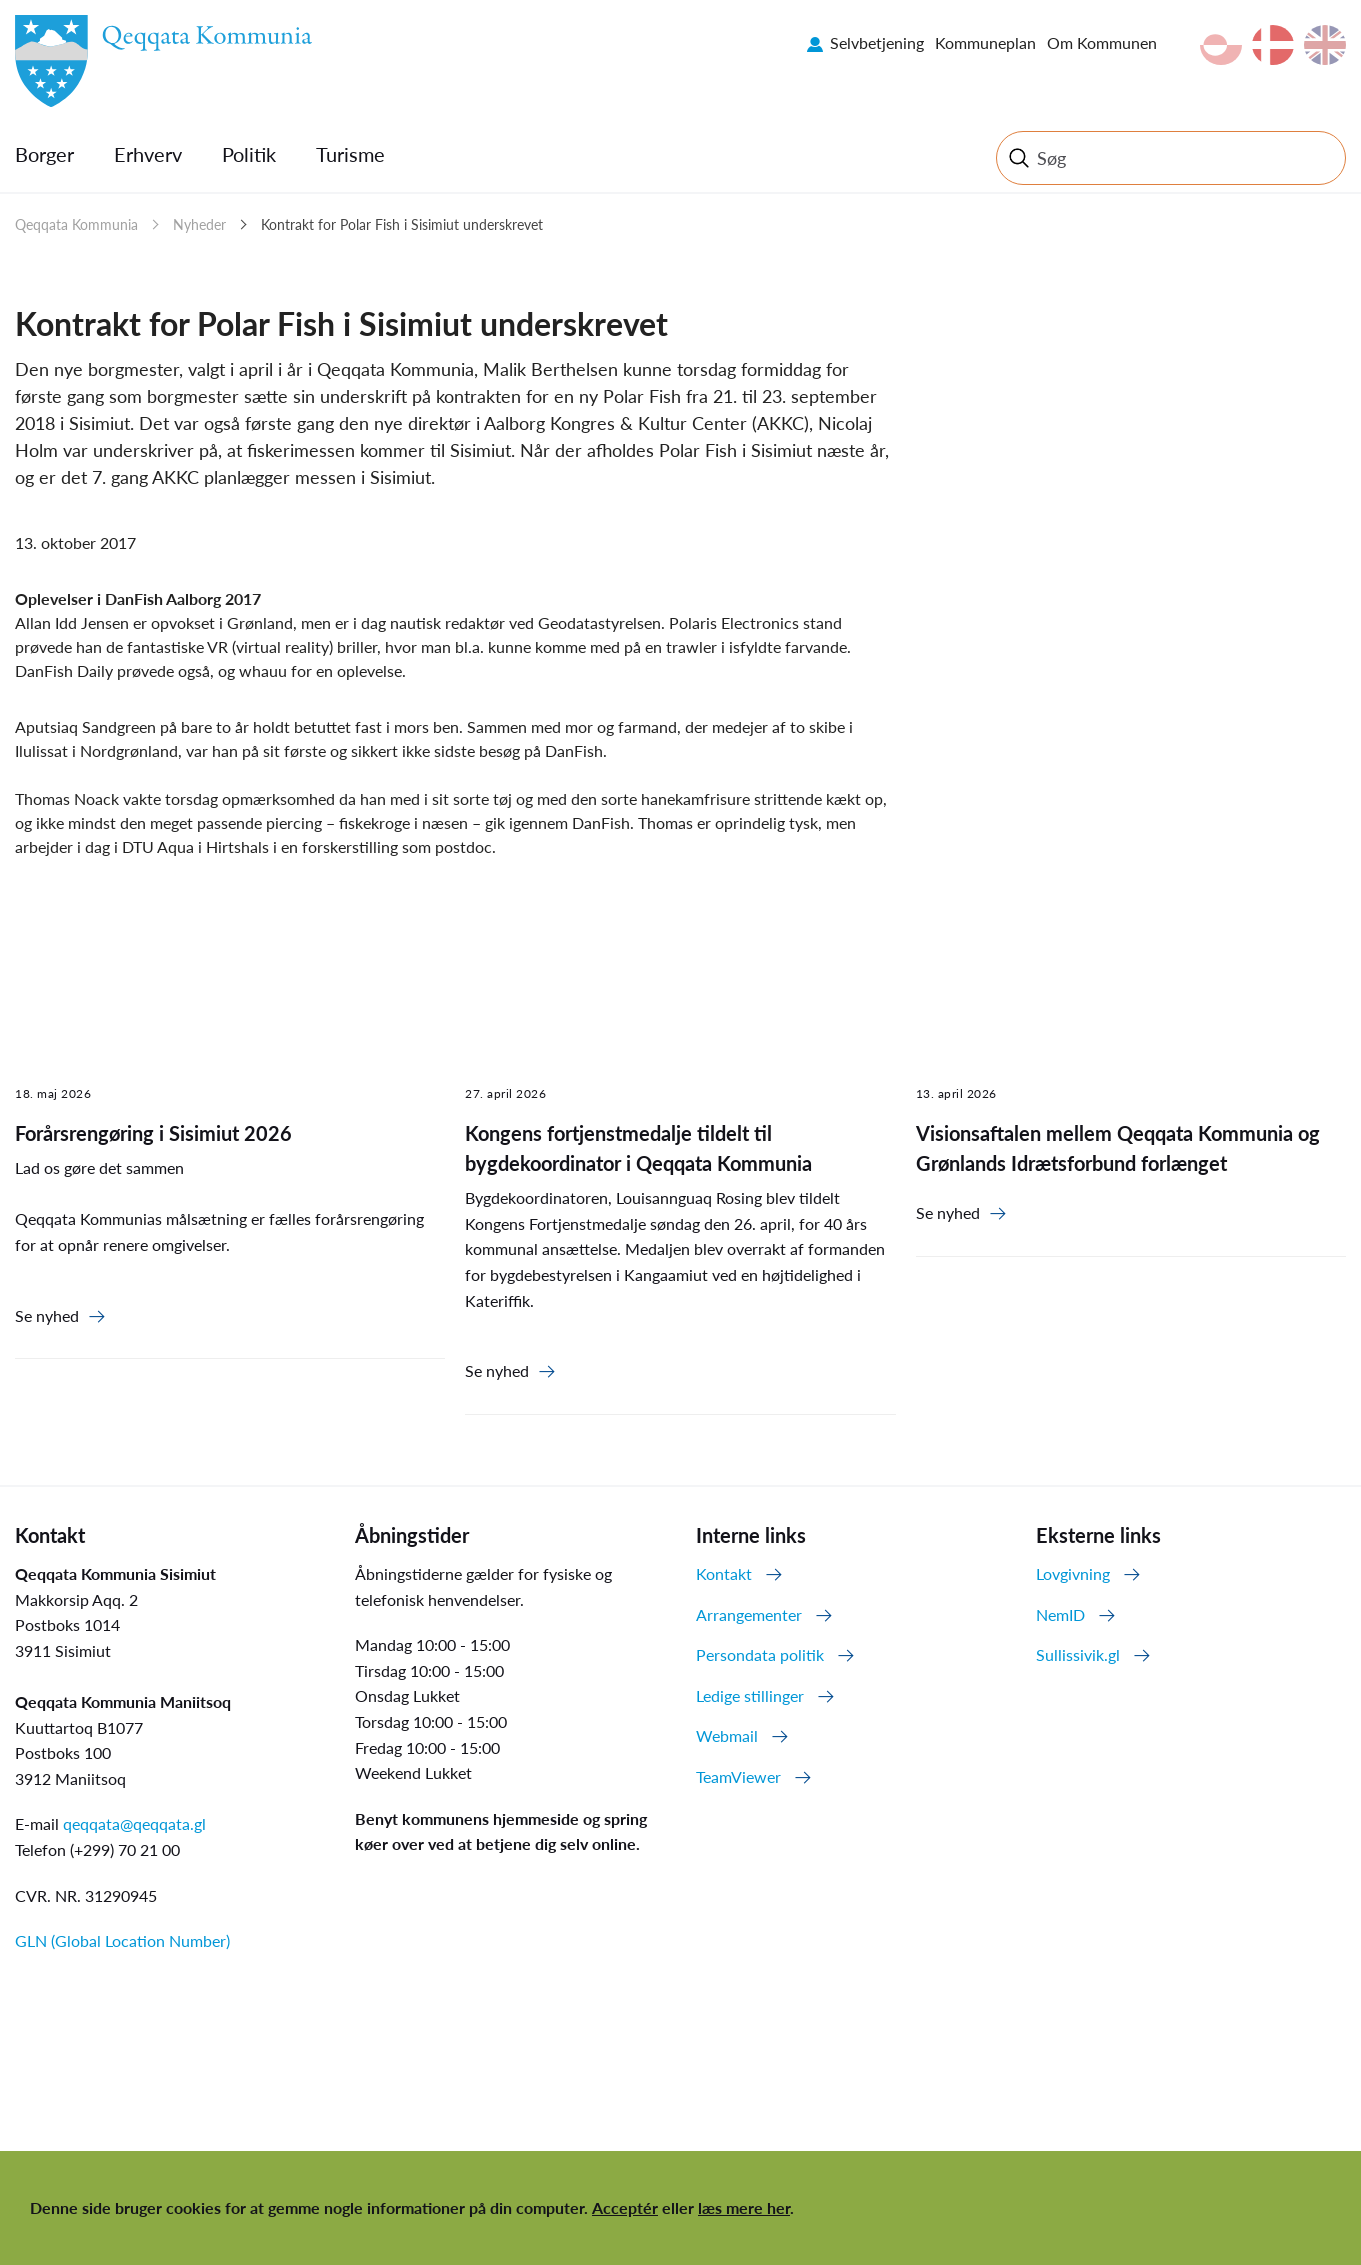  What do you see at coordinates (750, 1695) in the screenshot?
I see `Ledige stillinger` at bounding box center [750, 1695].